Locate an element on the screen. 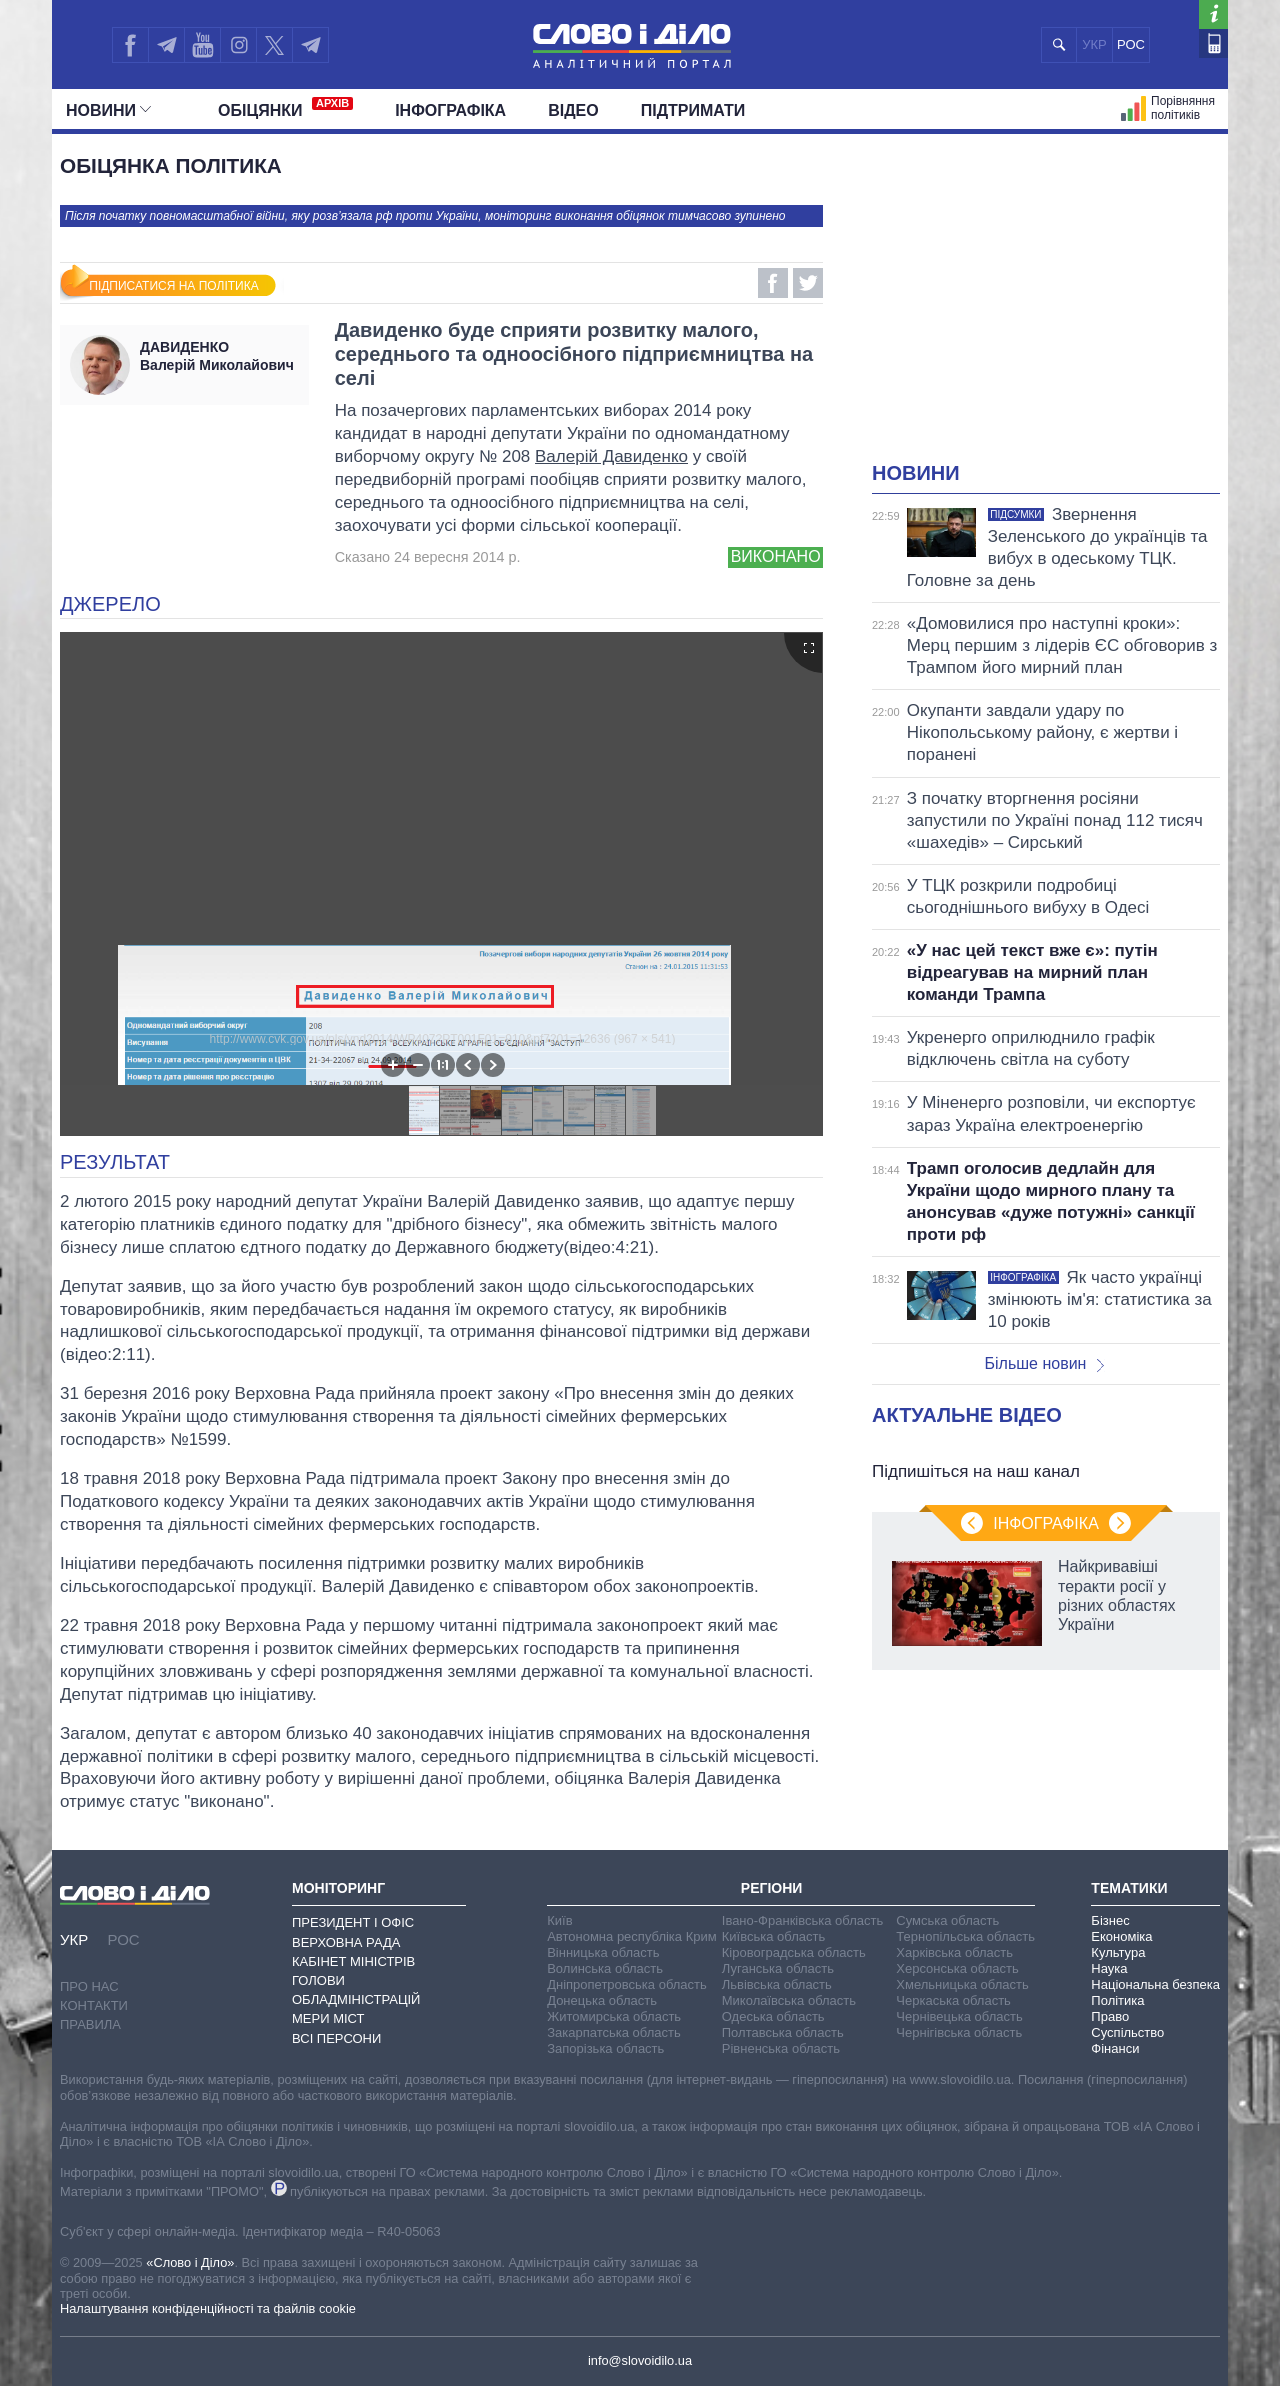 The height and width of the screenshot is (2386, 1280). Кіровоградська область is located at coordinates (794, 1952).